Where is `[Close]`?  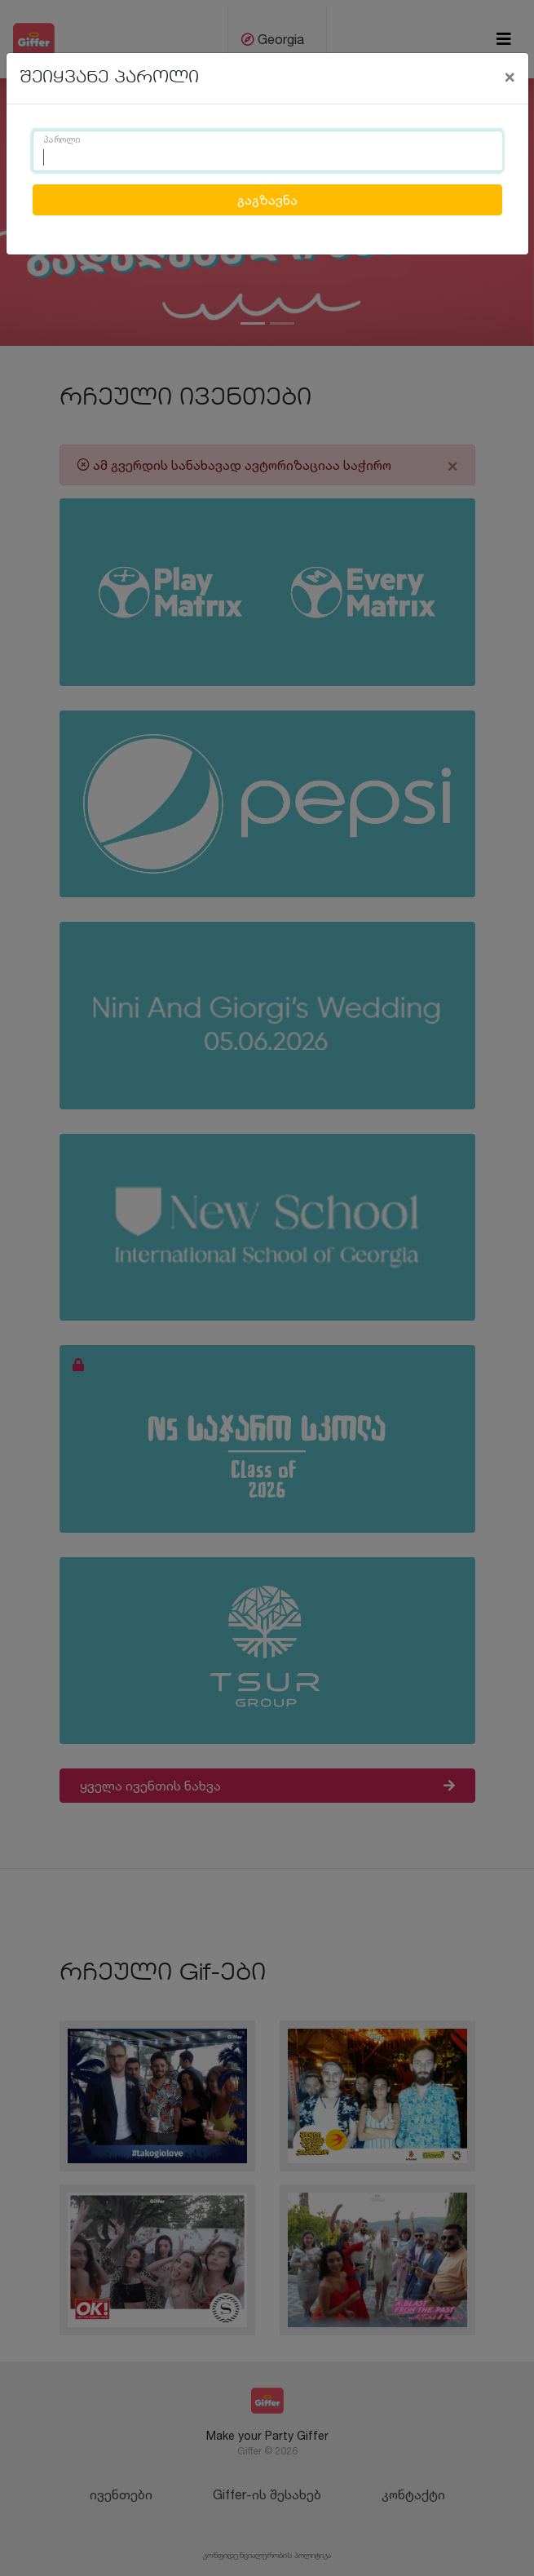
[Close] is located at coordinates (509, 76).